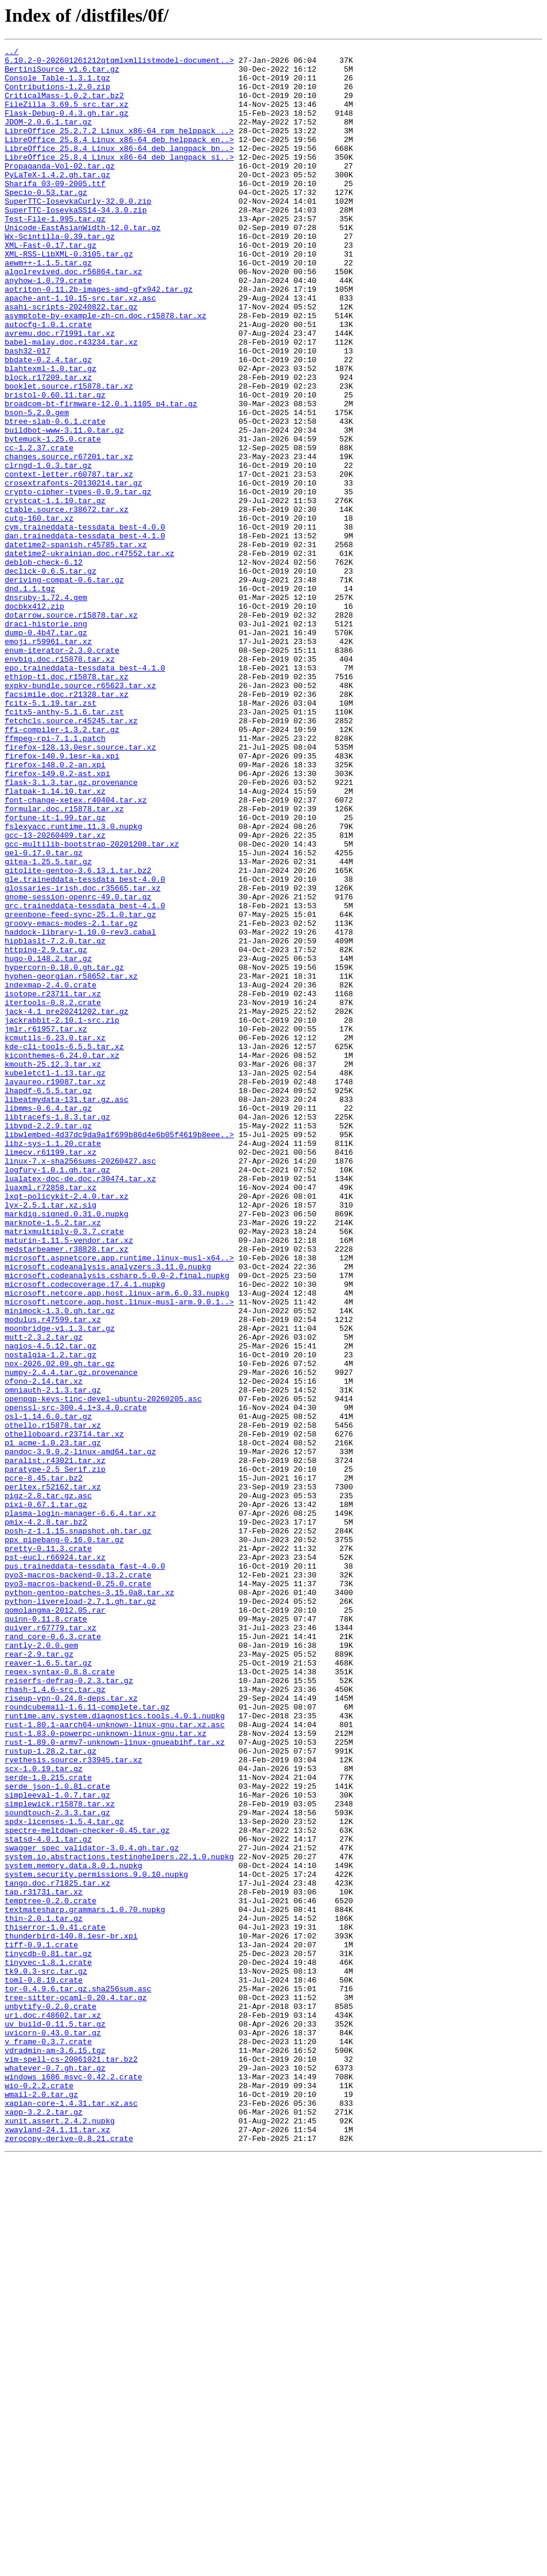 This screenshot has width=547, height=2576. Describe the element at coordinates (80, 1807) in the screenshot. I see `plasma-login-manager-6.6.4.tar.xz` at that location.